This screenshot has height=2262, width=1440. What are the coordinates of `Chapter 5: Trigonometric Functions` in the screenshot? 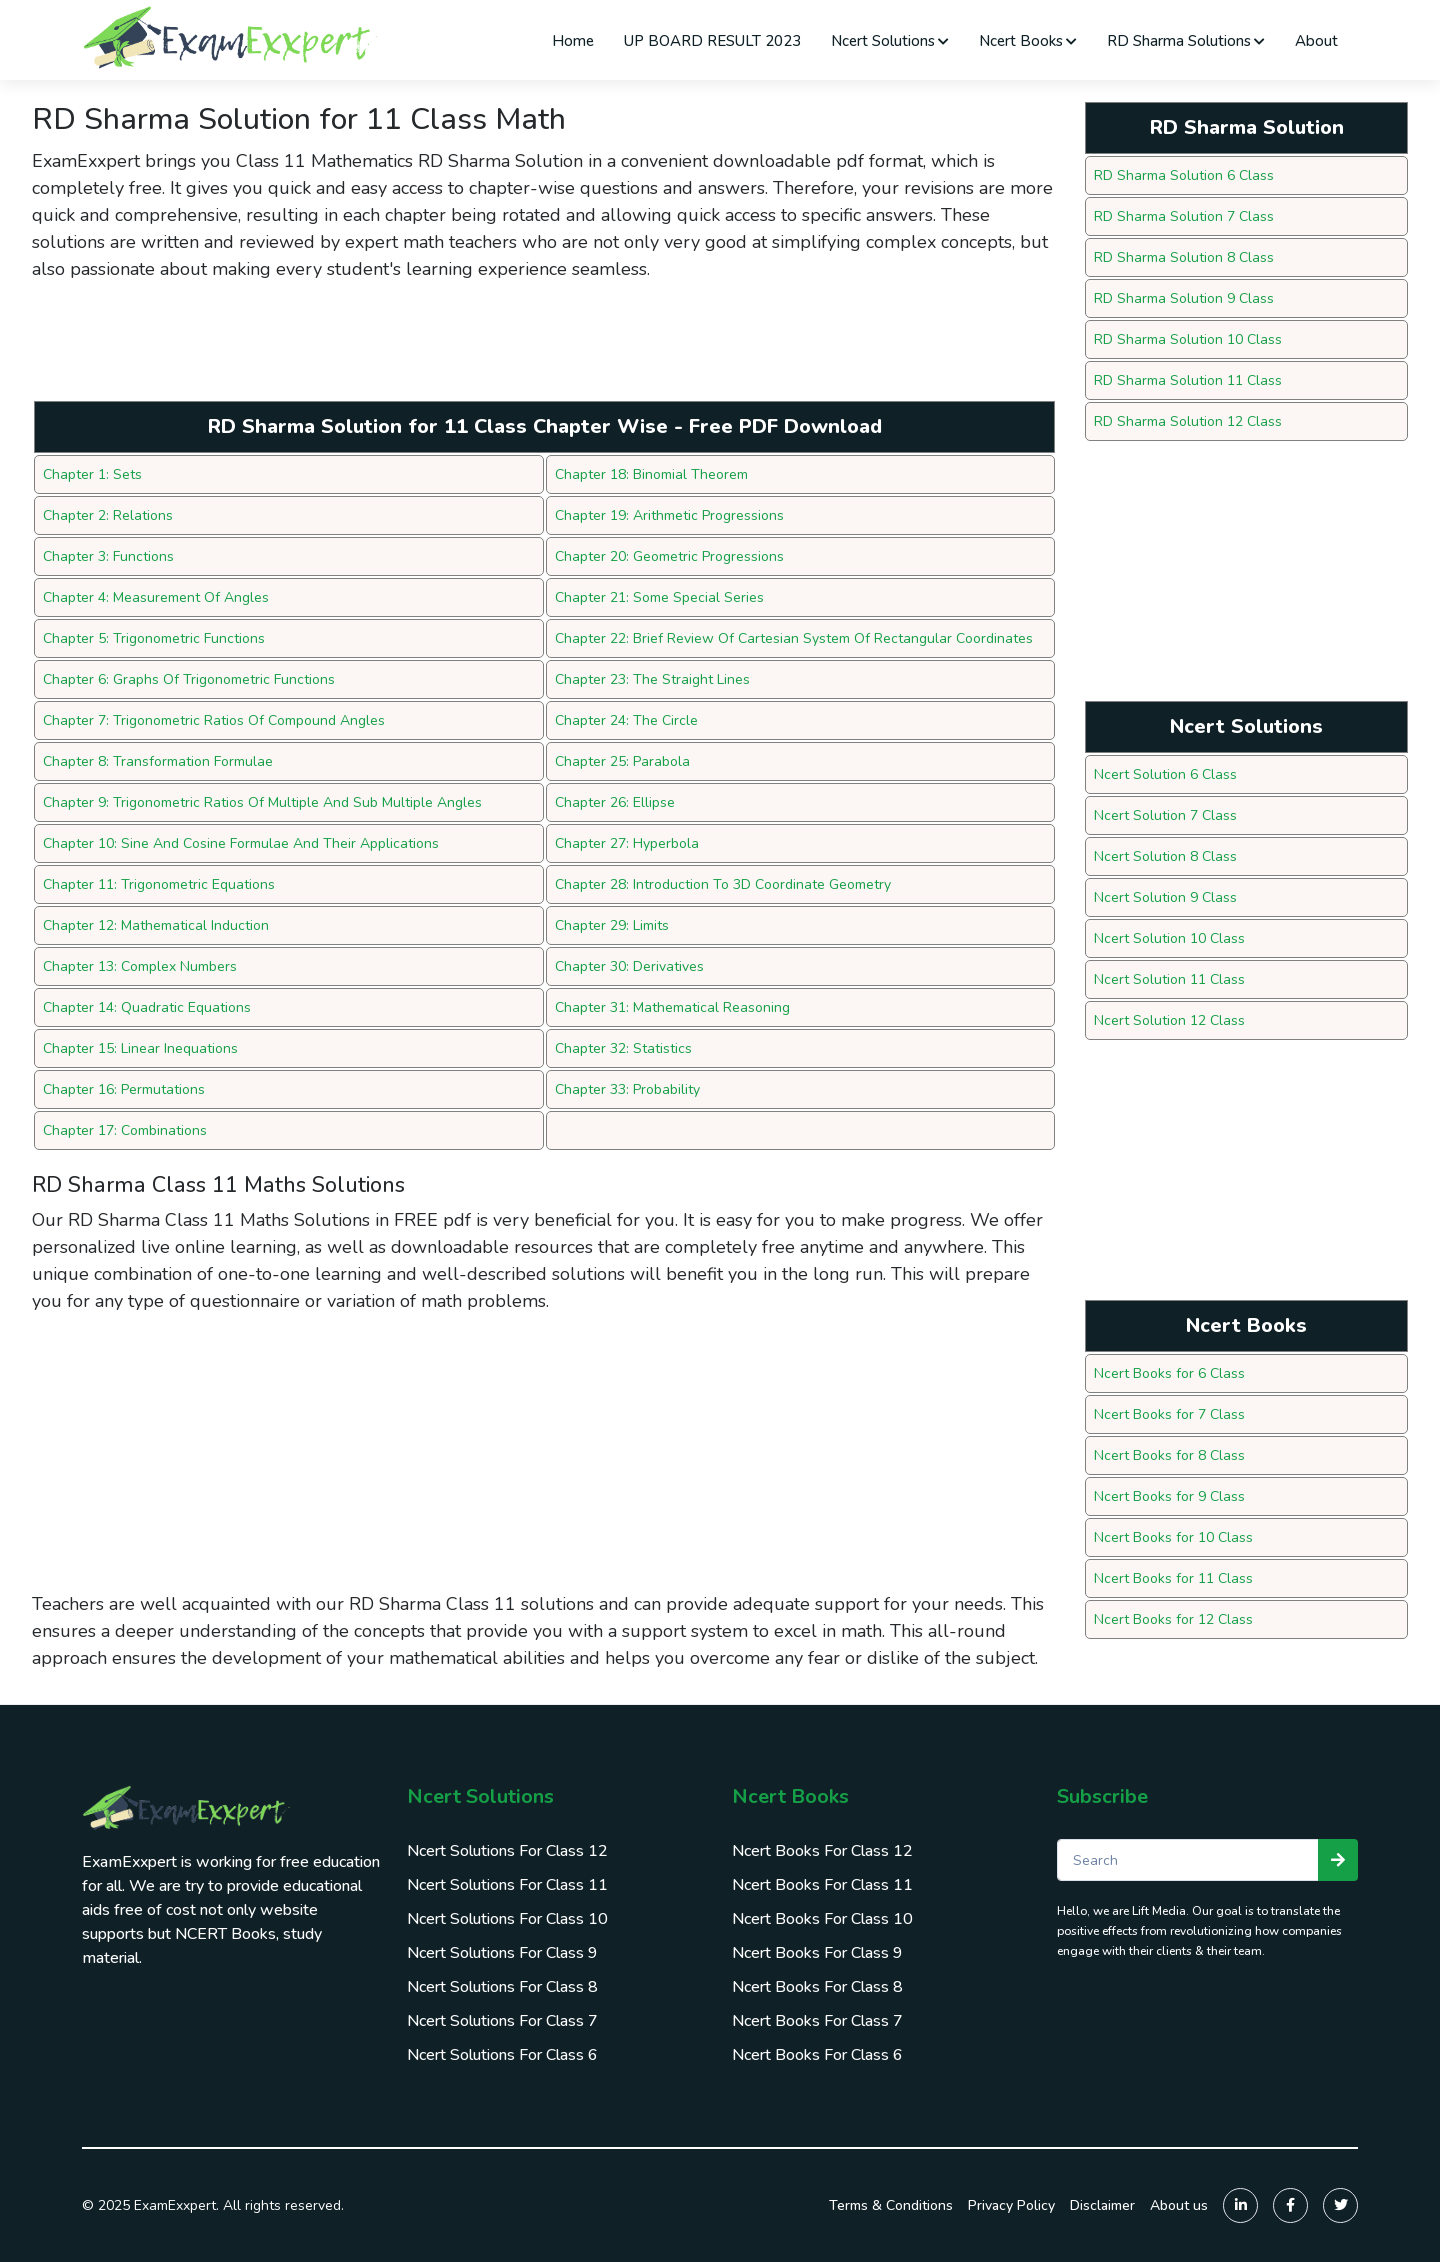 It's located at (154, 638).